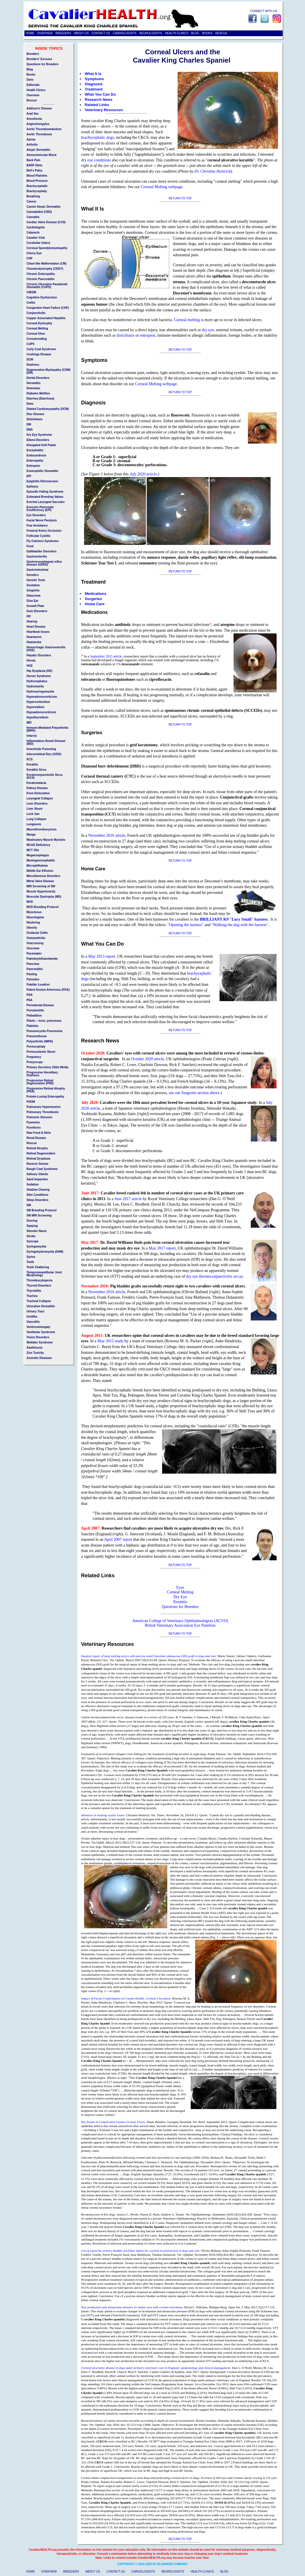 The image size is (305, 2576). What do you see at coordinates (41, 349) in the screenshot?
I see `Curly Coat Syndrome` at bounding box center [41, 349].